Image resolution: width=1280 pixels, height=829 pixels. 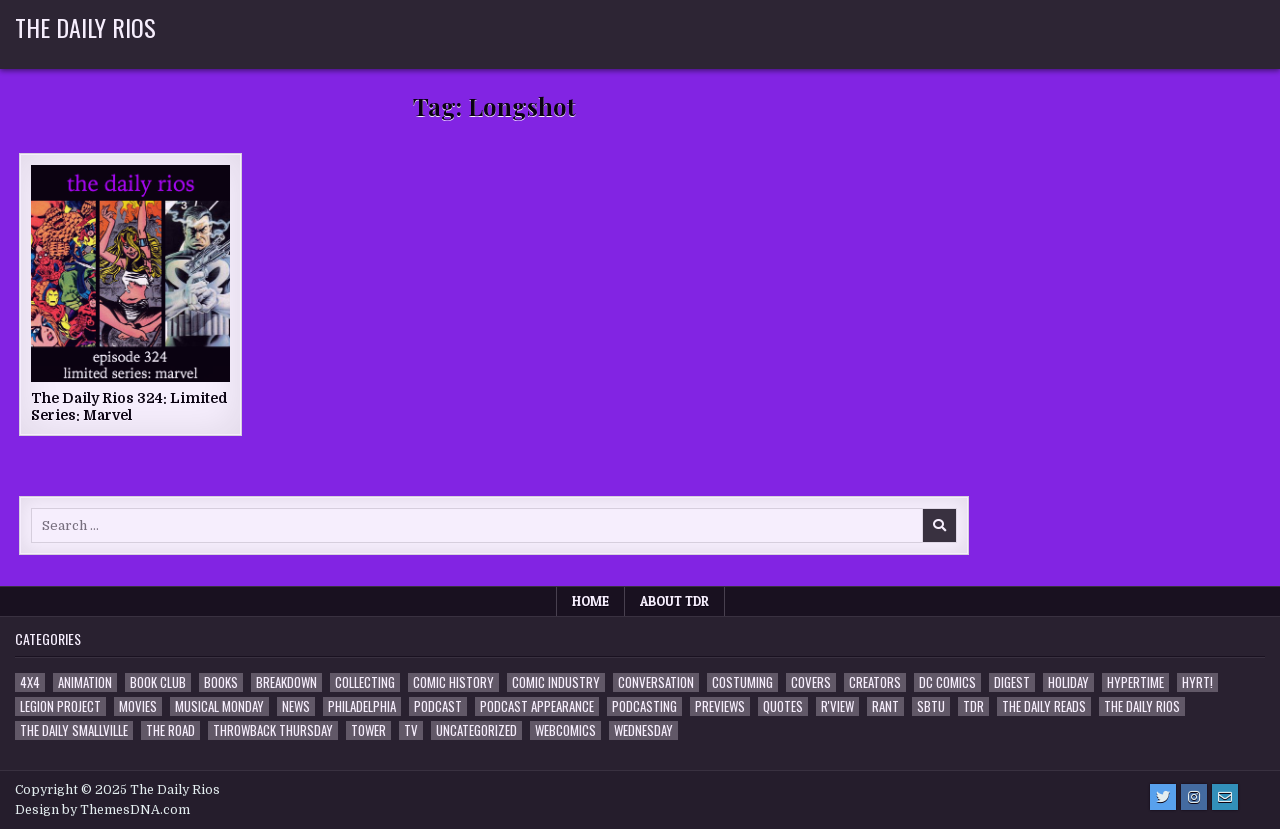 I want to click on Podcasting [Podcasting (4 items)], so click(x=644, y=706).